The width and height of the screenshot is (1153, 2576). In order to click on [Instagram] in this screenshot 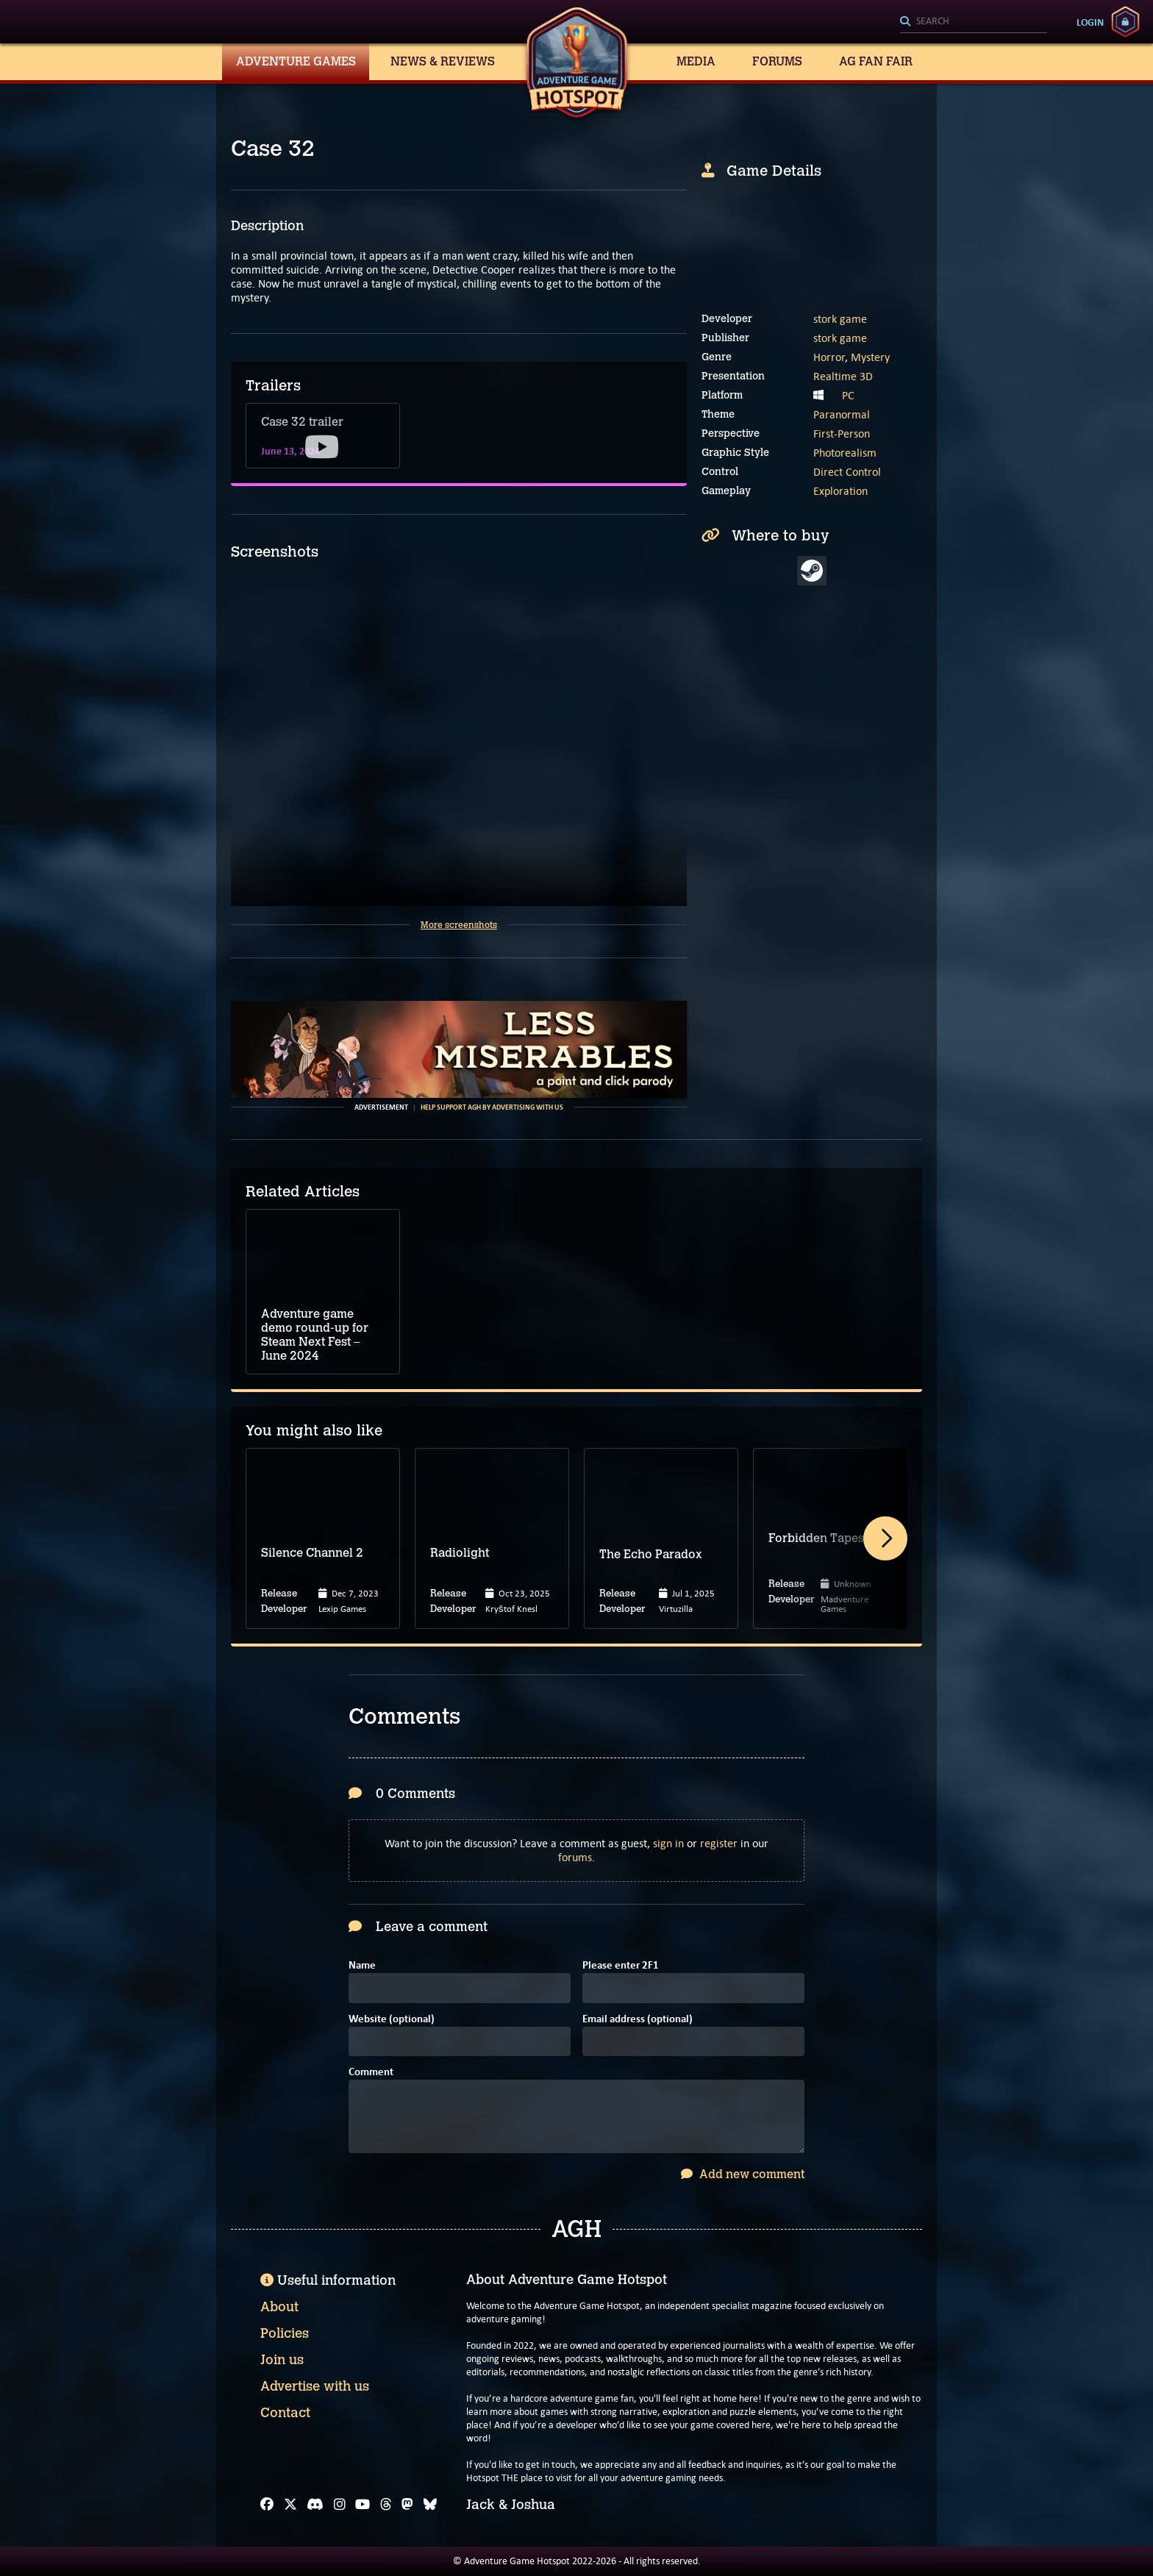, I will do `click(340, 2505)`.